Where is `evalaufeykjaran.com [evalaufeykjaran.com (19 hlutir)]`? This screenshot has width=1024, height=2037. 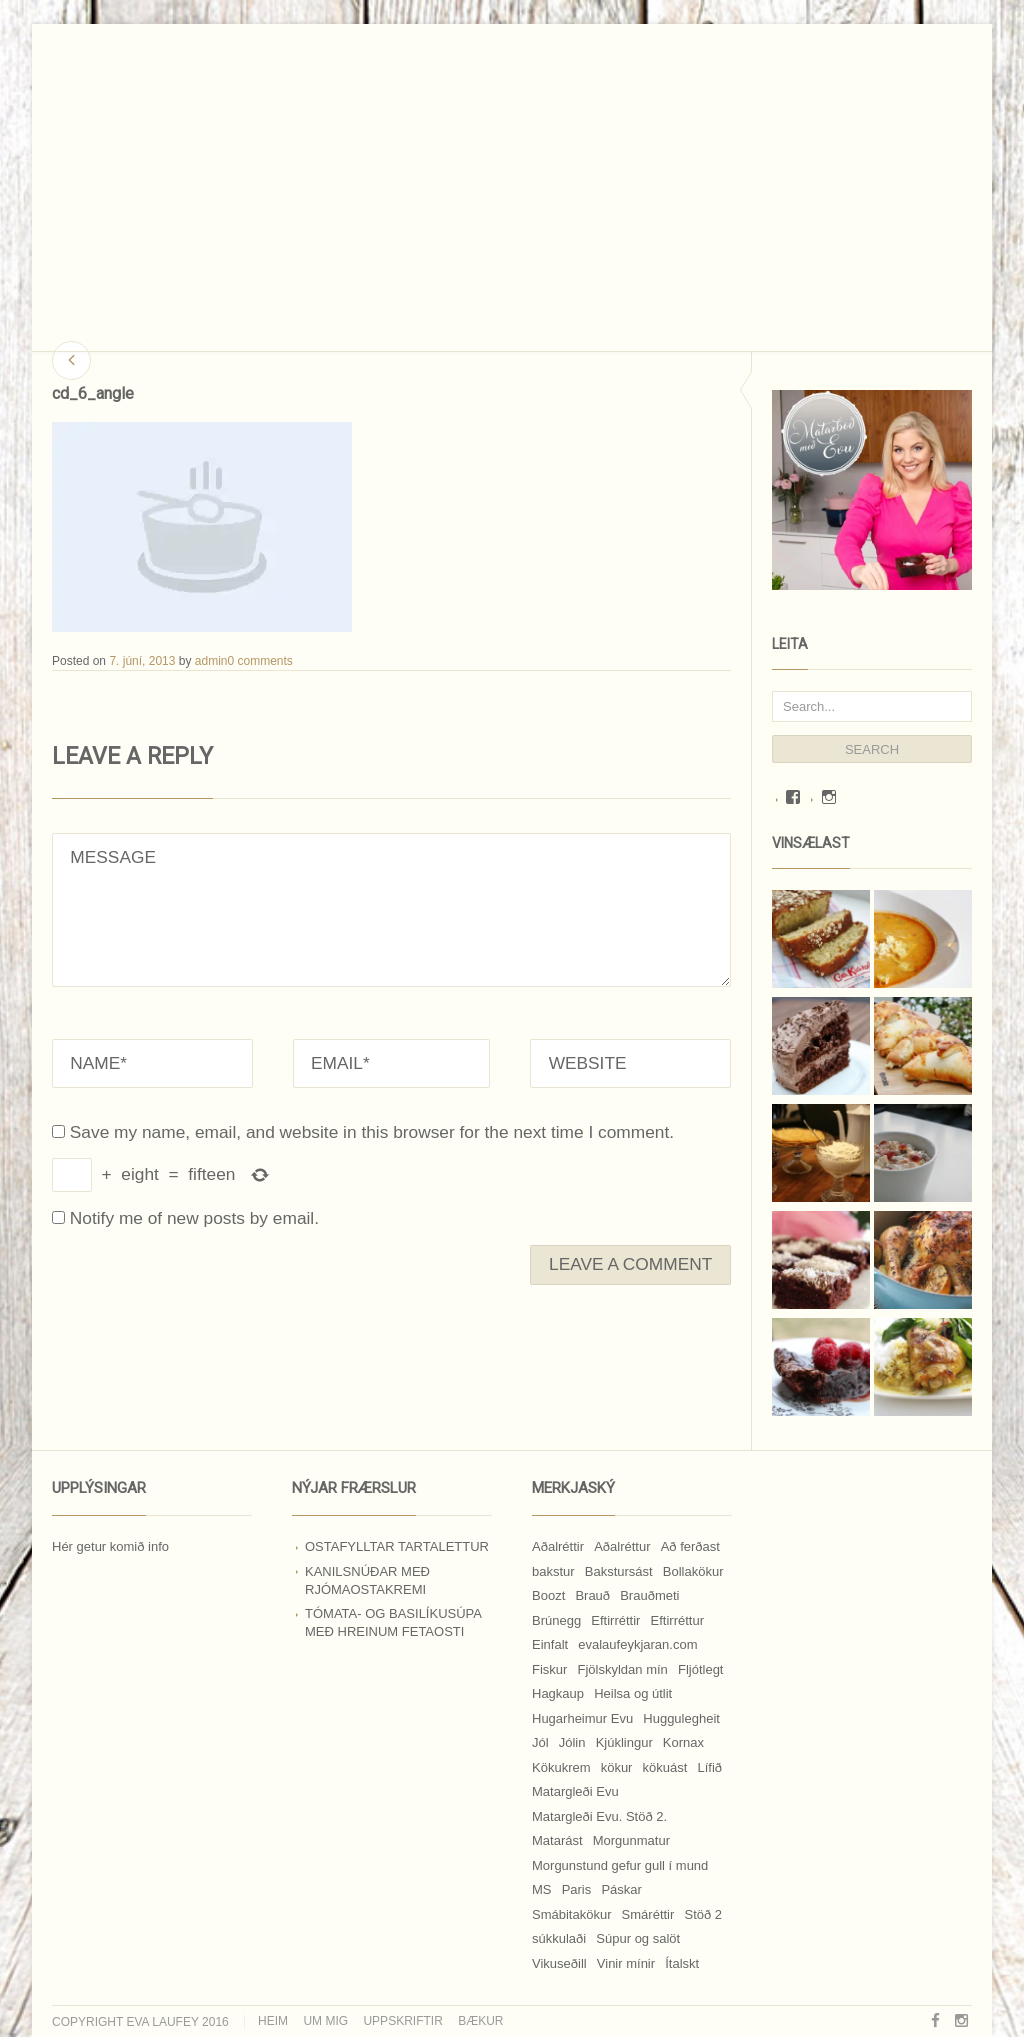
evalaufeykjaran.com [evalaufeykjaran.com (19 hlutir)] is located at coordinates (637, 1644).